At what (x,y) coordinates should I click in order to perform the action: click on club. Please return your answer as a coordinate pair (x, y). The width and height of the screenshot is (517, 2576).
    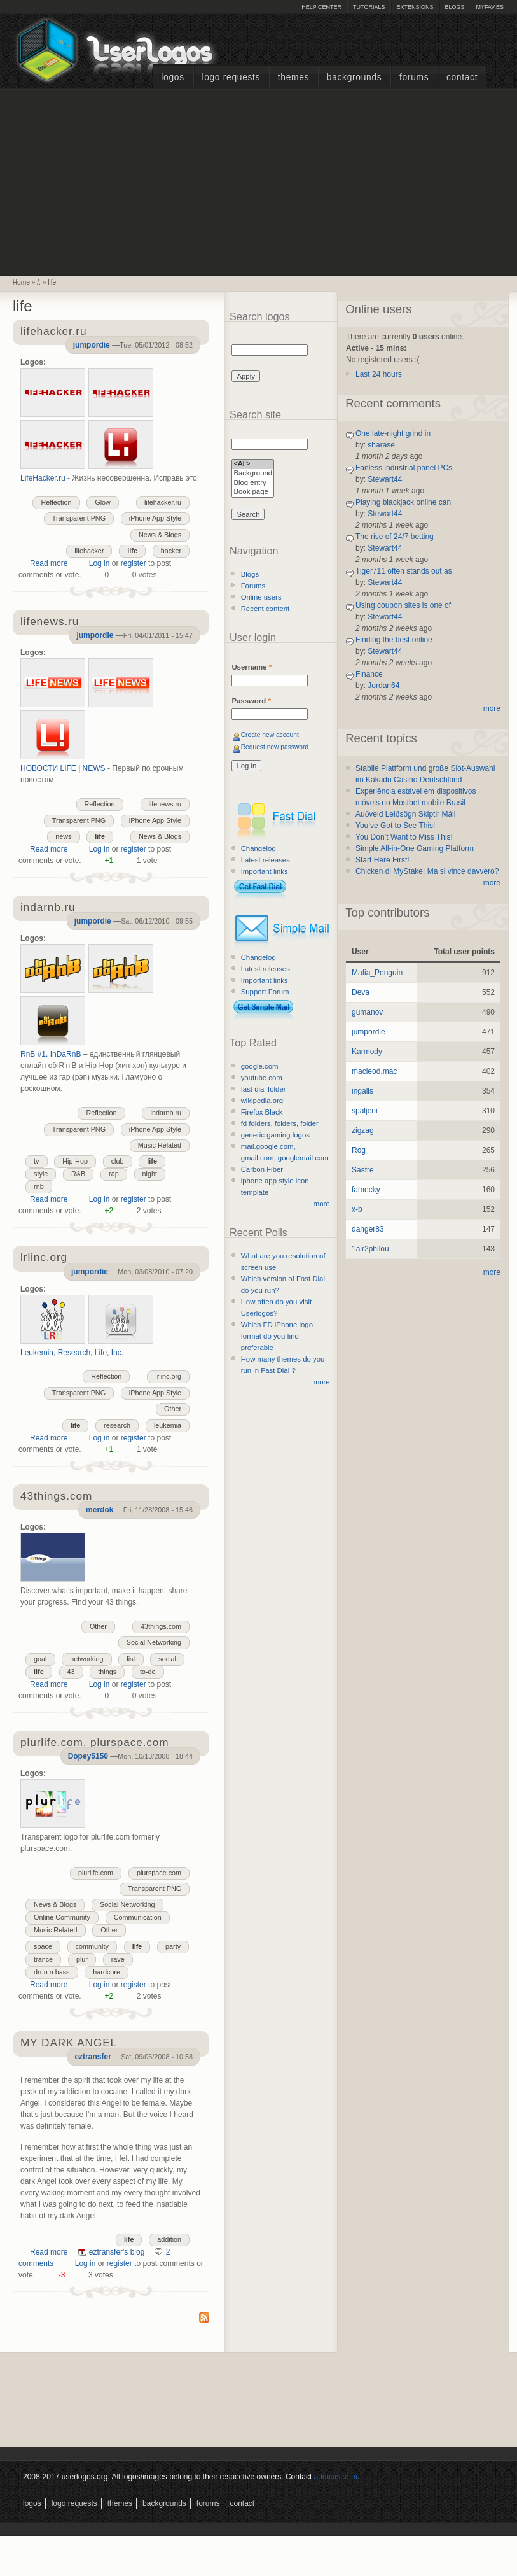
    Looking at the image, I should click on (117, 1161).